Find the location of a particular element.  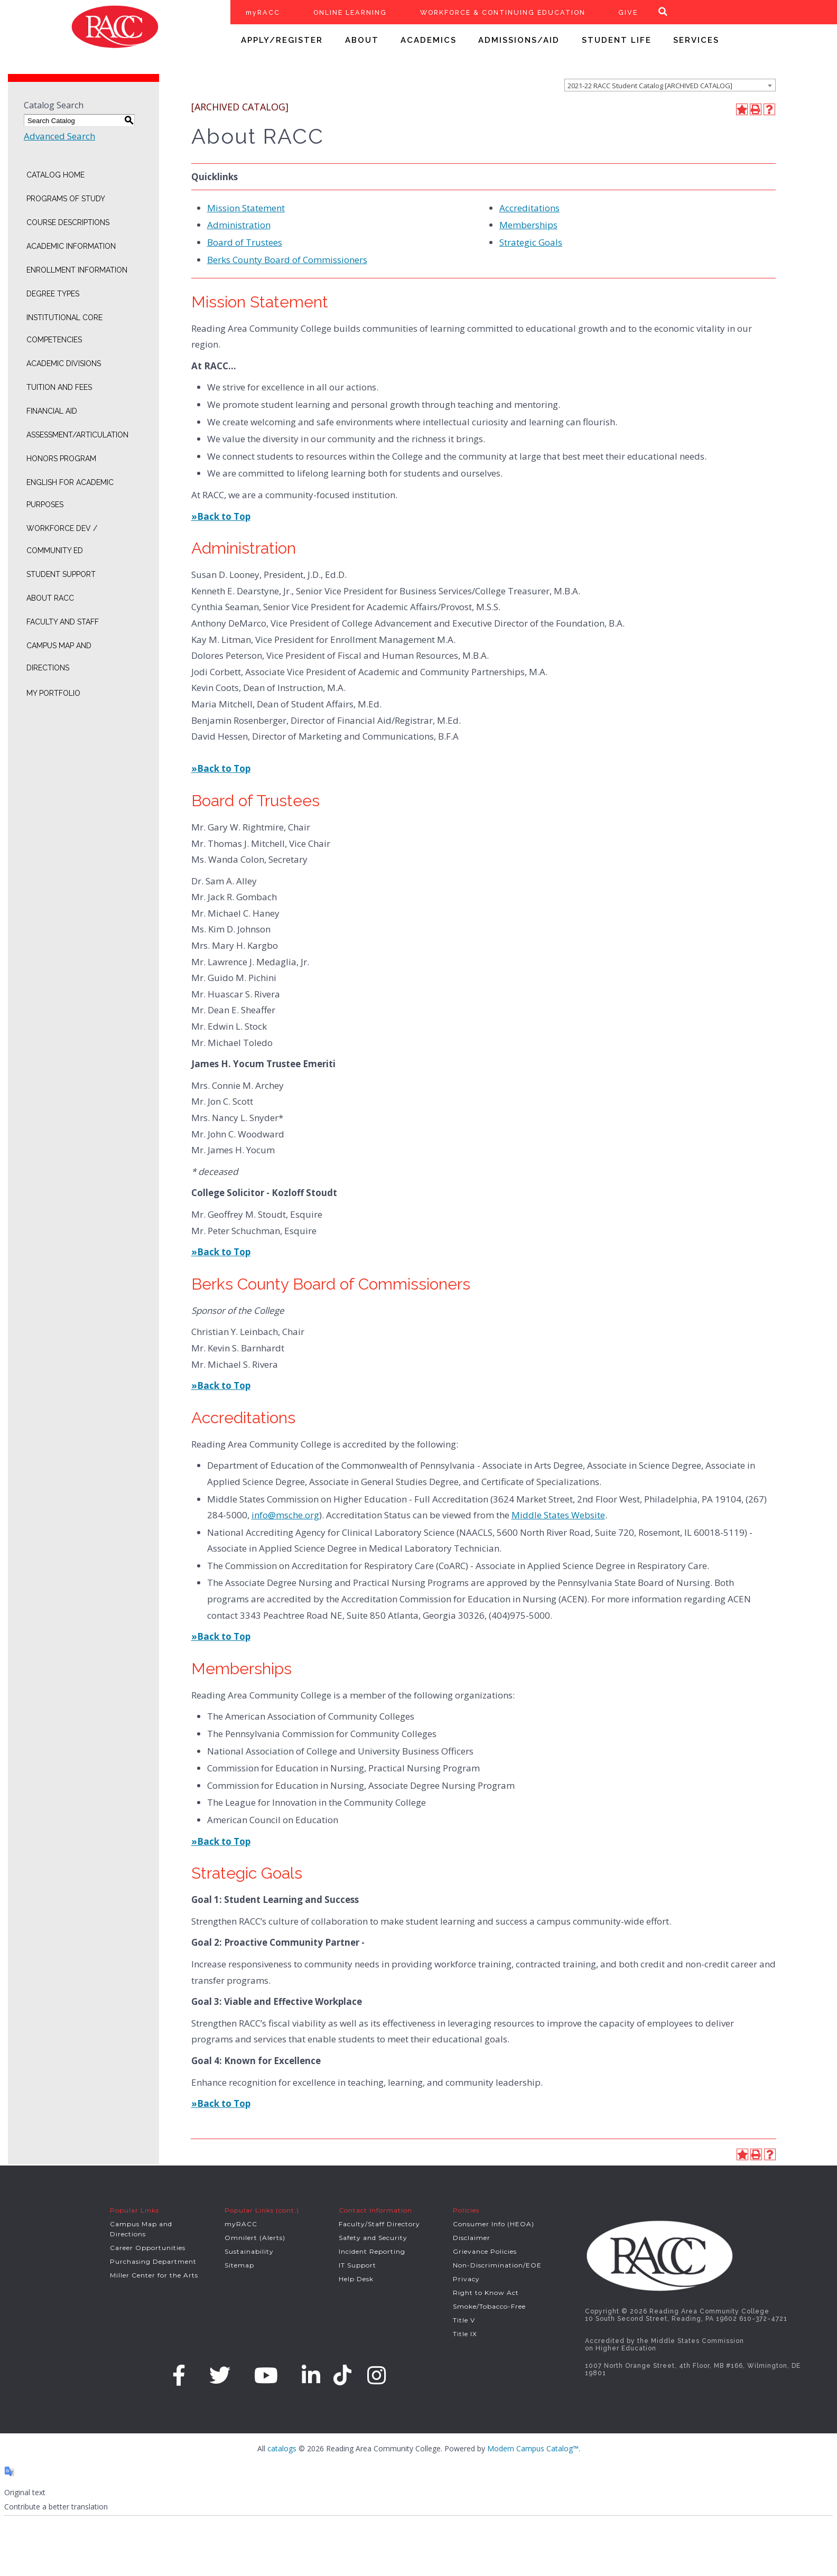

Help Desk is located at coordinates (356, 2279).